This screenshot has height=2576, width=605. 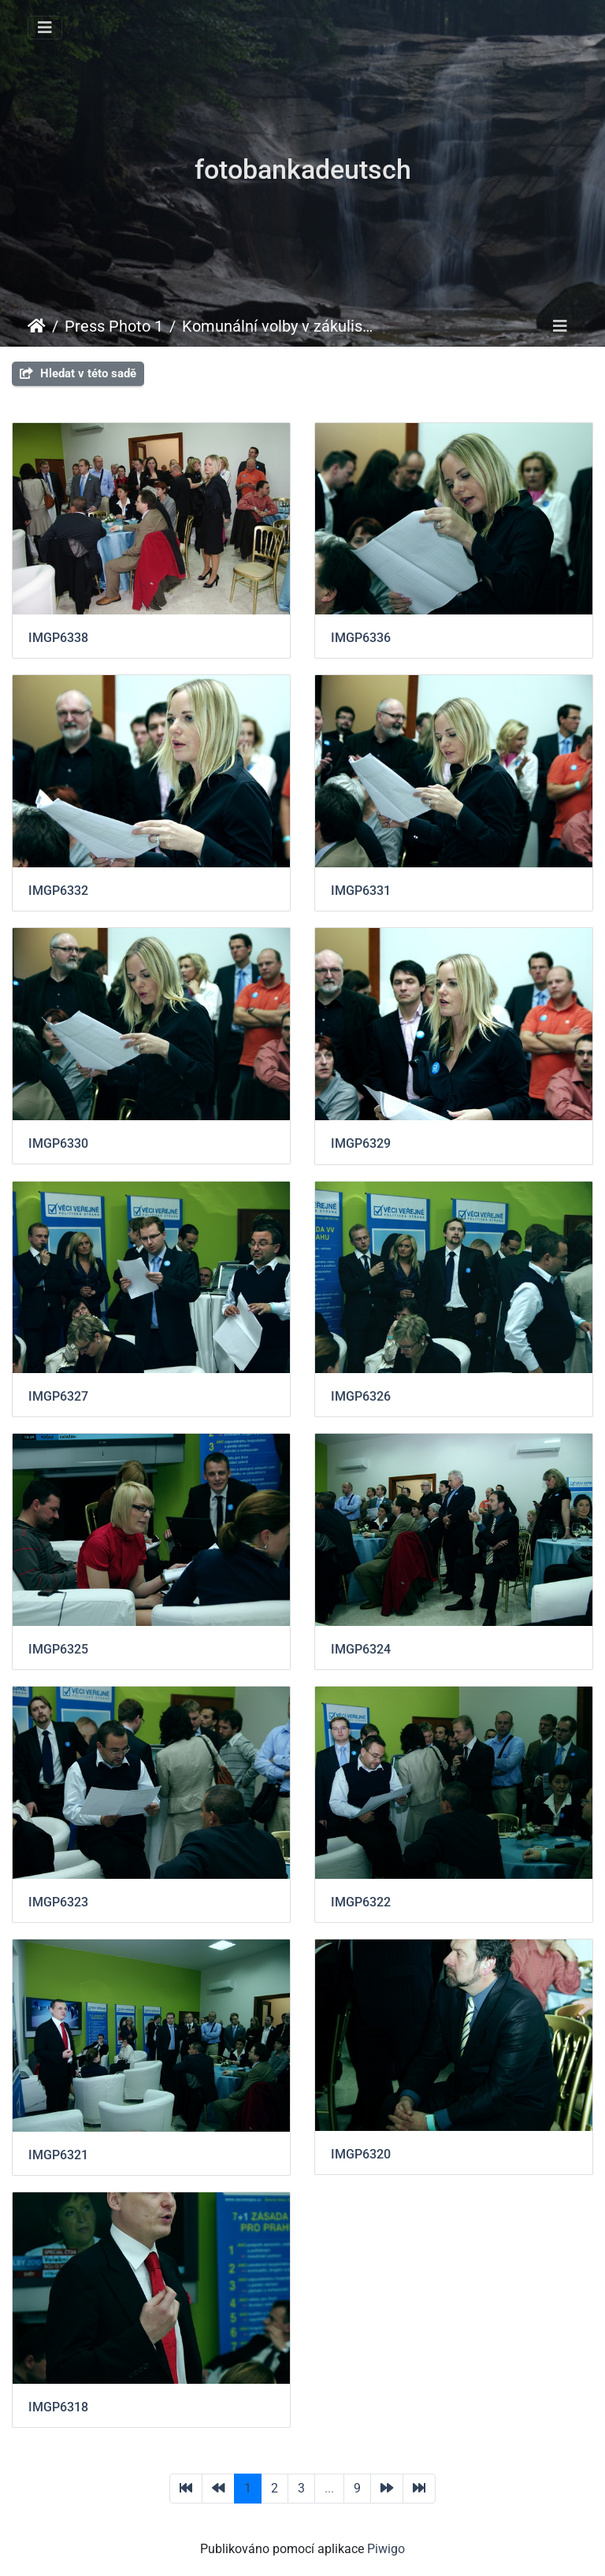 I want to click on IMGP6336, so click(x=361, y=637).